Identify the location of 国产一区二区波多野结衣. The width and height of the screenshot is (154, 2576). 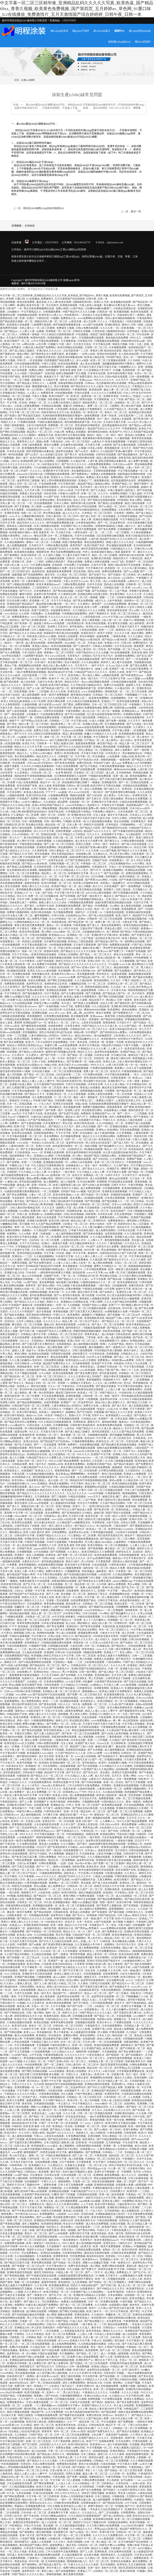
(112, 522).